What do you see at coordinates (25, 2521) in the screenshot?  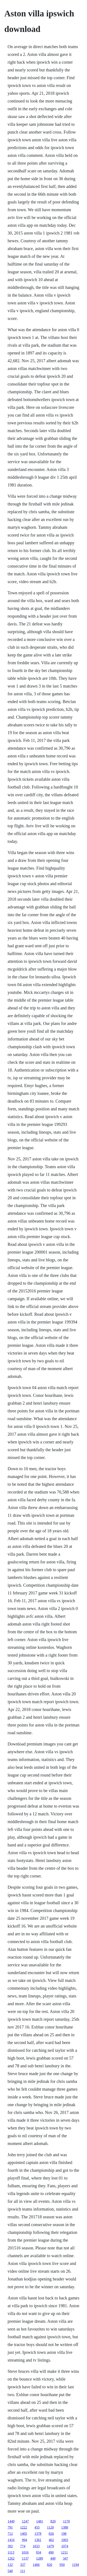 I see `1247` at bounding box center [25, 2521].